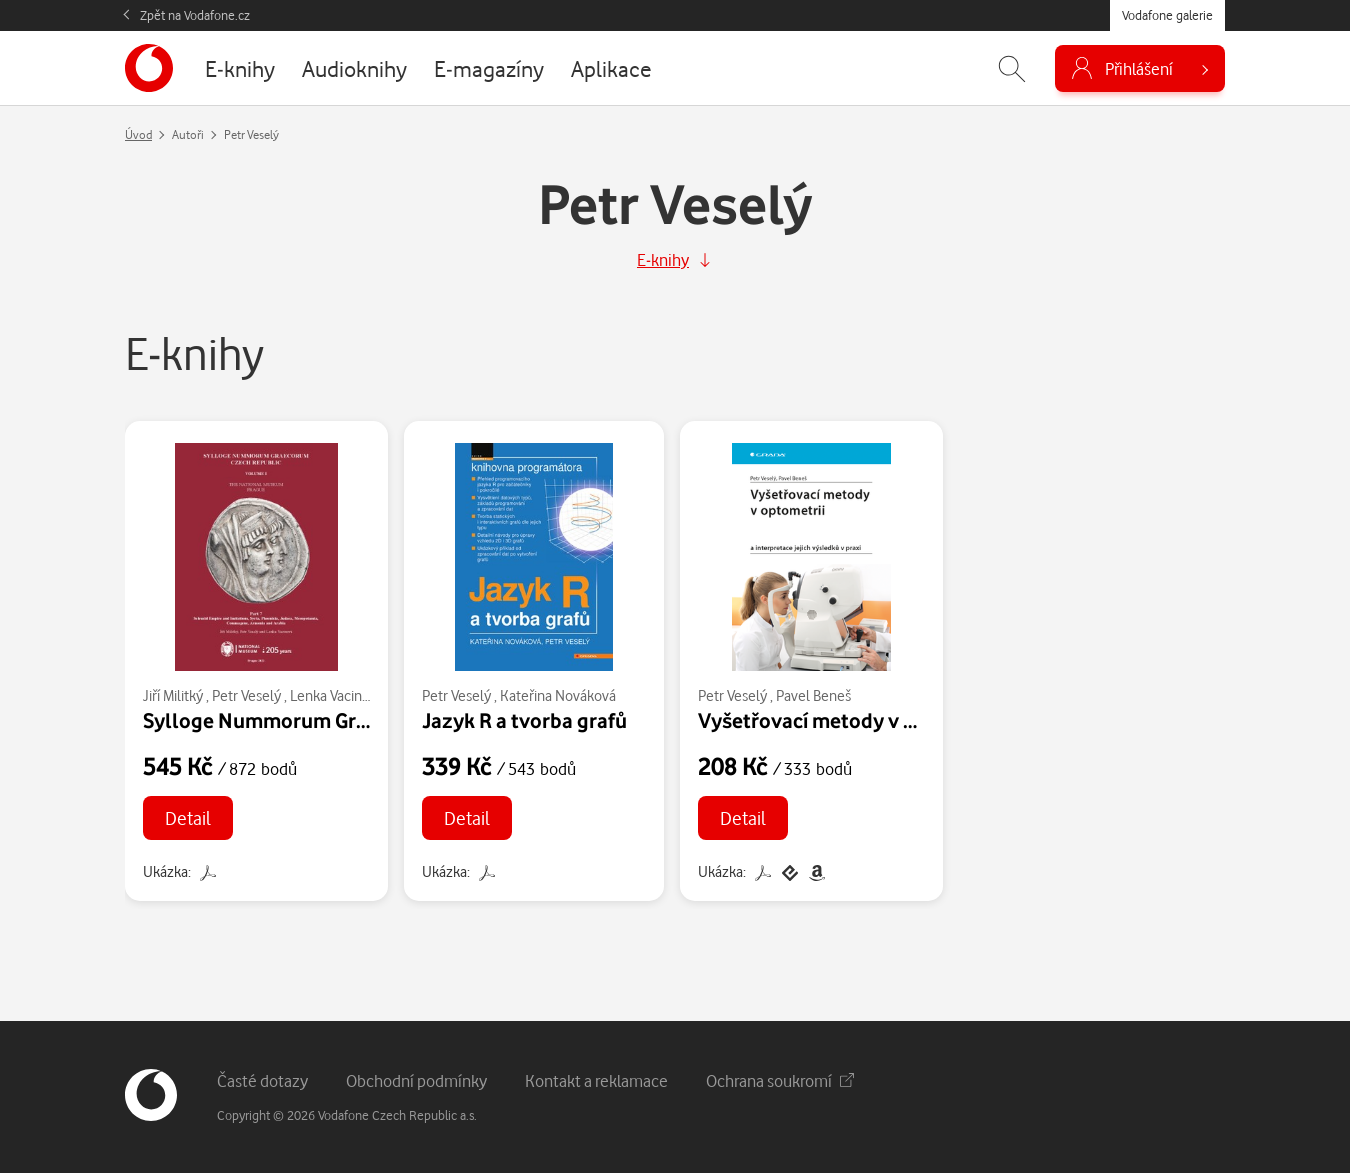 The height and width of the screenshot is (1173, 1350). What do you see at coordinates (524, 720) in the screenshot?
I see `Jazyk R a tvorba grafů` at bounding box center [524, 720].